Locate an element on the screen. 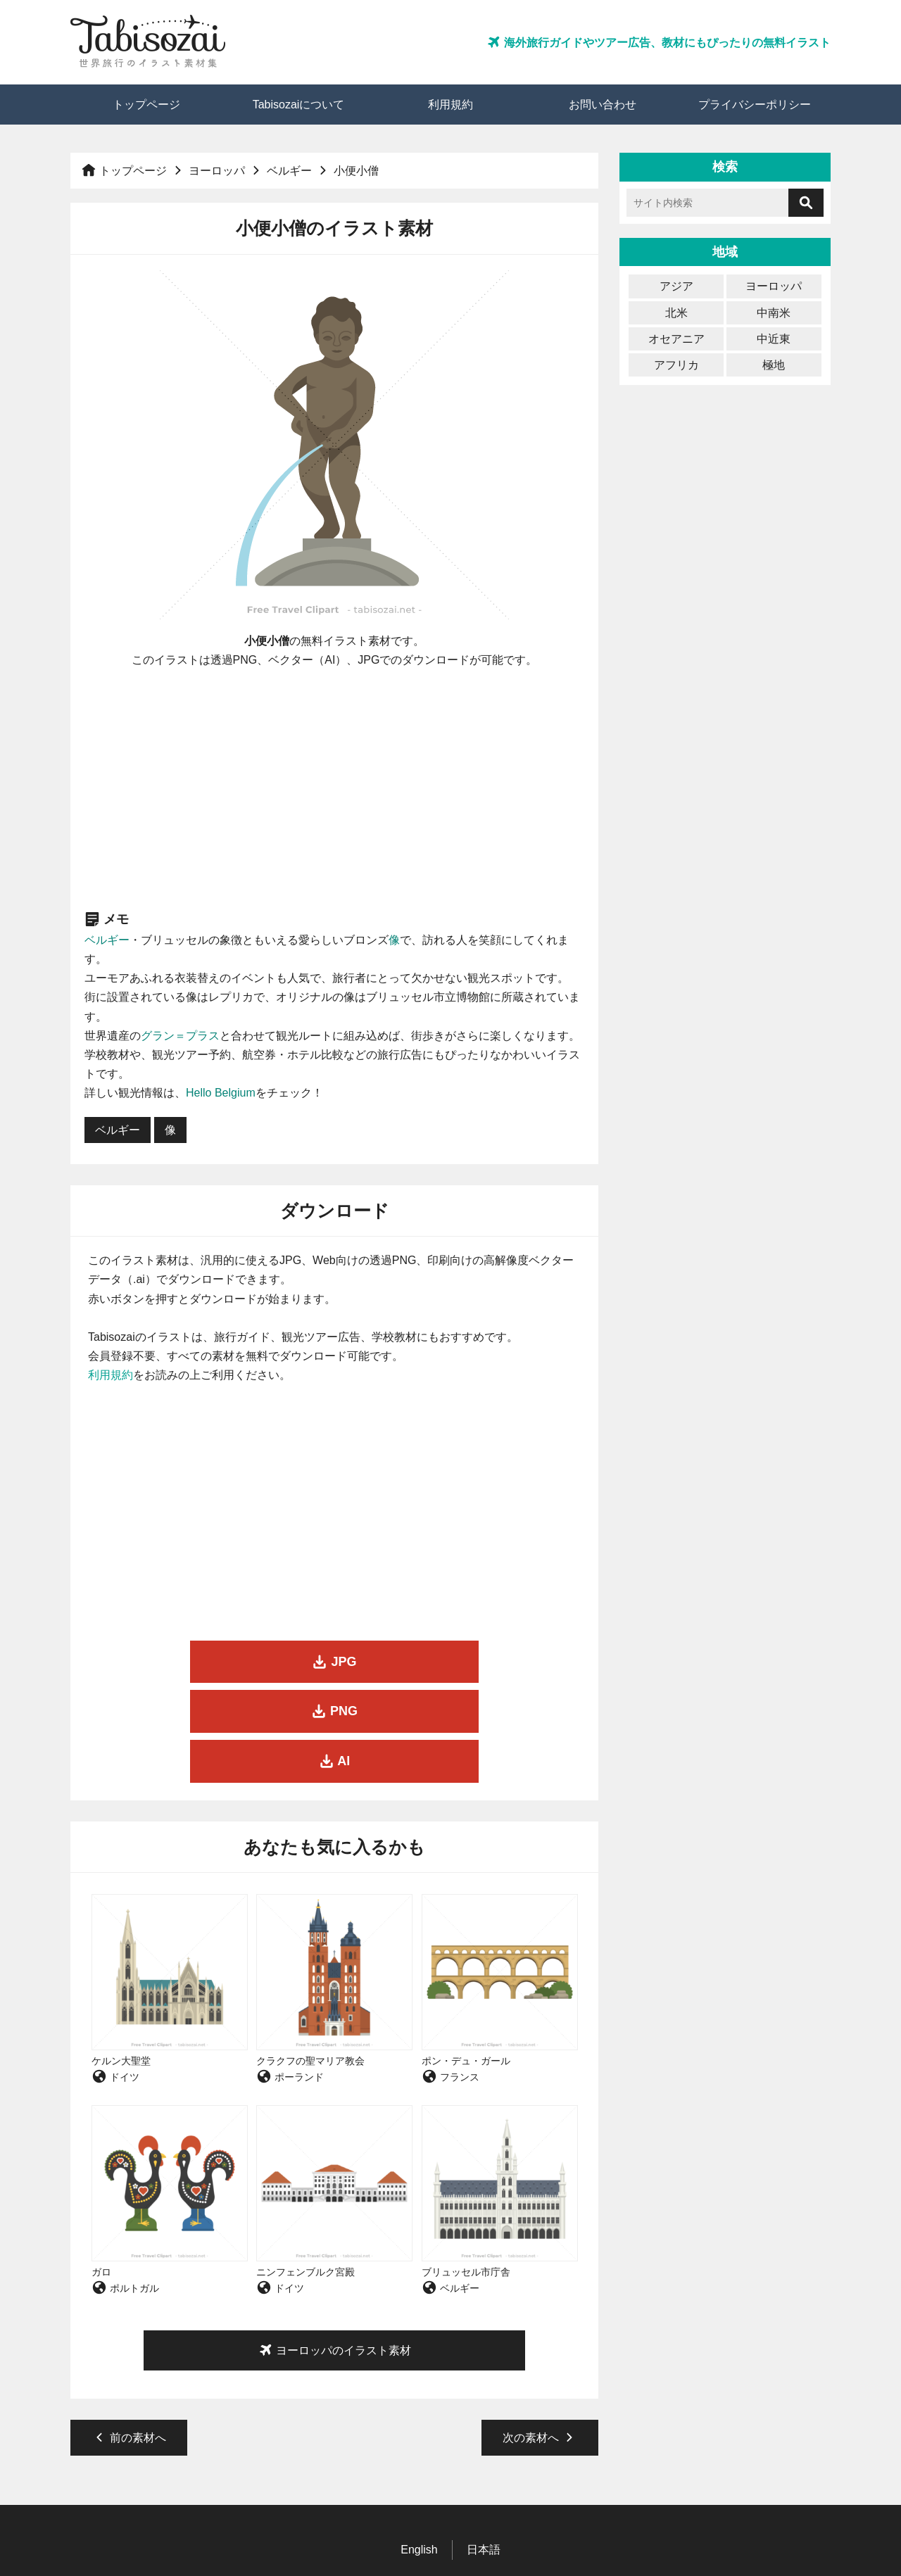 Image resolution: width=901 pixels, height=2576 pixels. ベルギー is located at coordinates (289, 171).